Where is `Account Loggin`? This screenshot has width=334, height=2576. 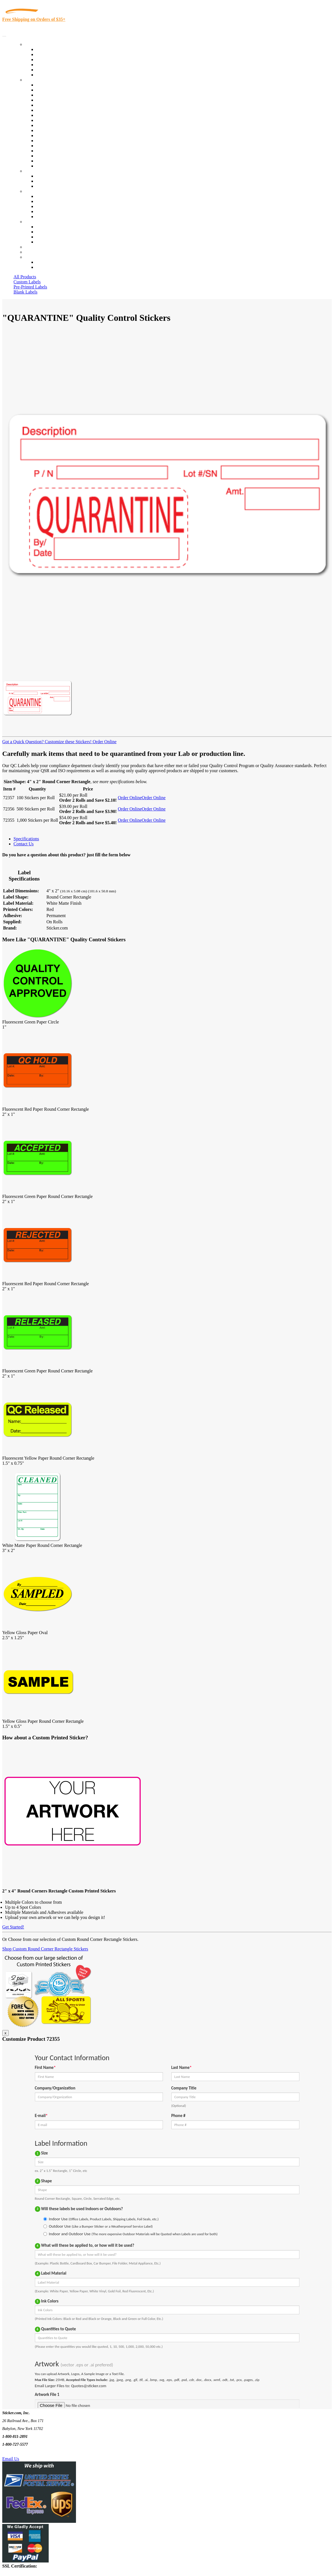
Account Loggin is located at coordinates (50, 262).